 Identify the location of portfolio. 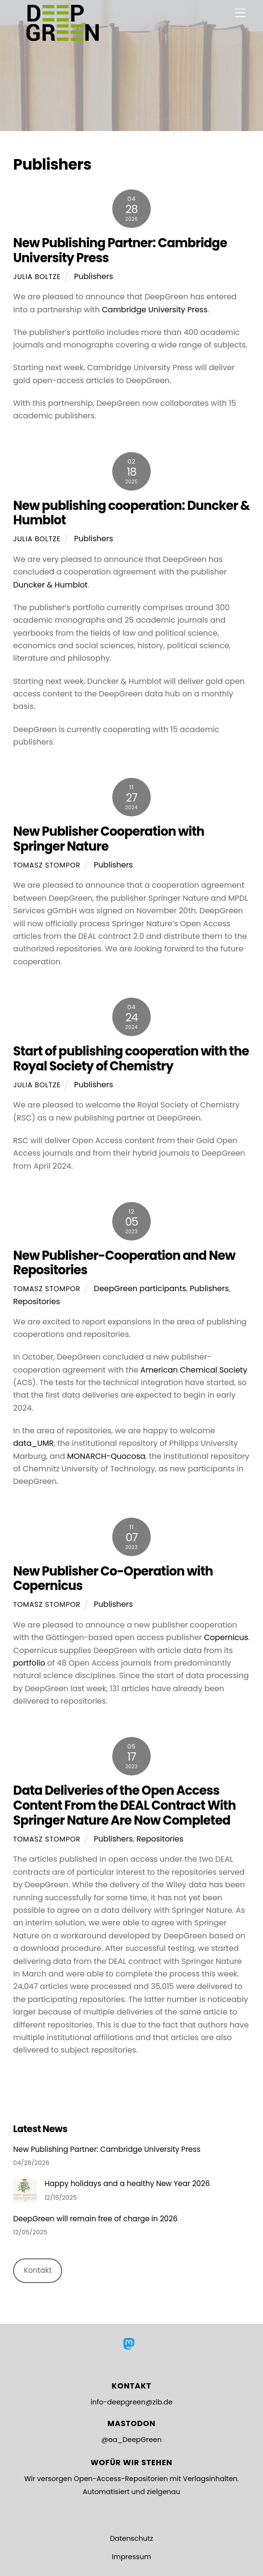
(29, 1662).